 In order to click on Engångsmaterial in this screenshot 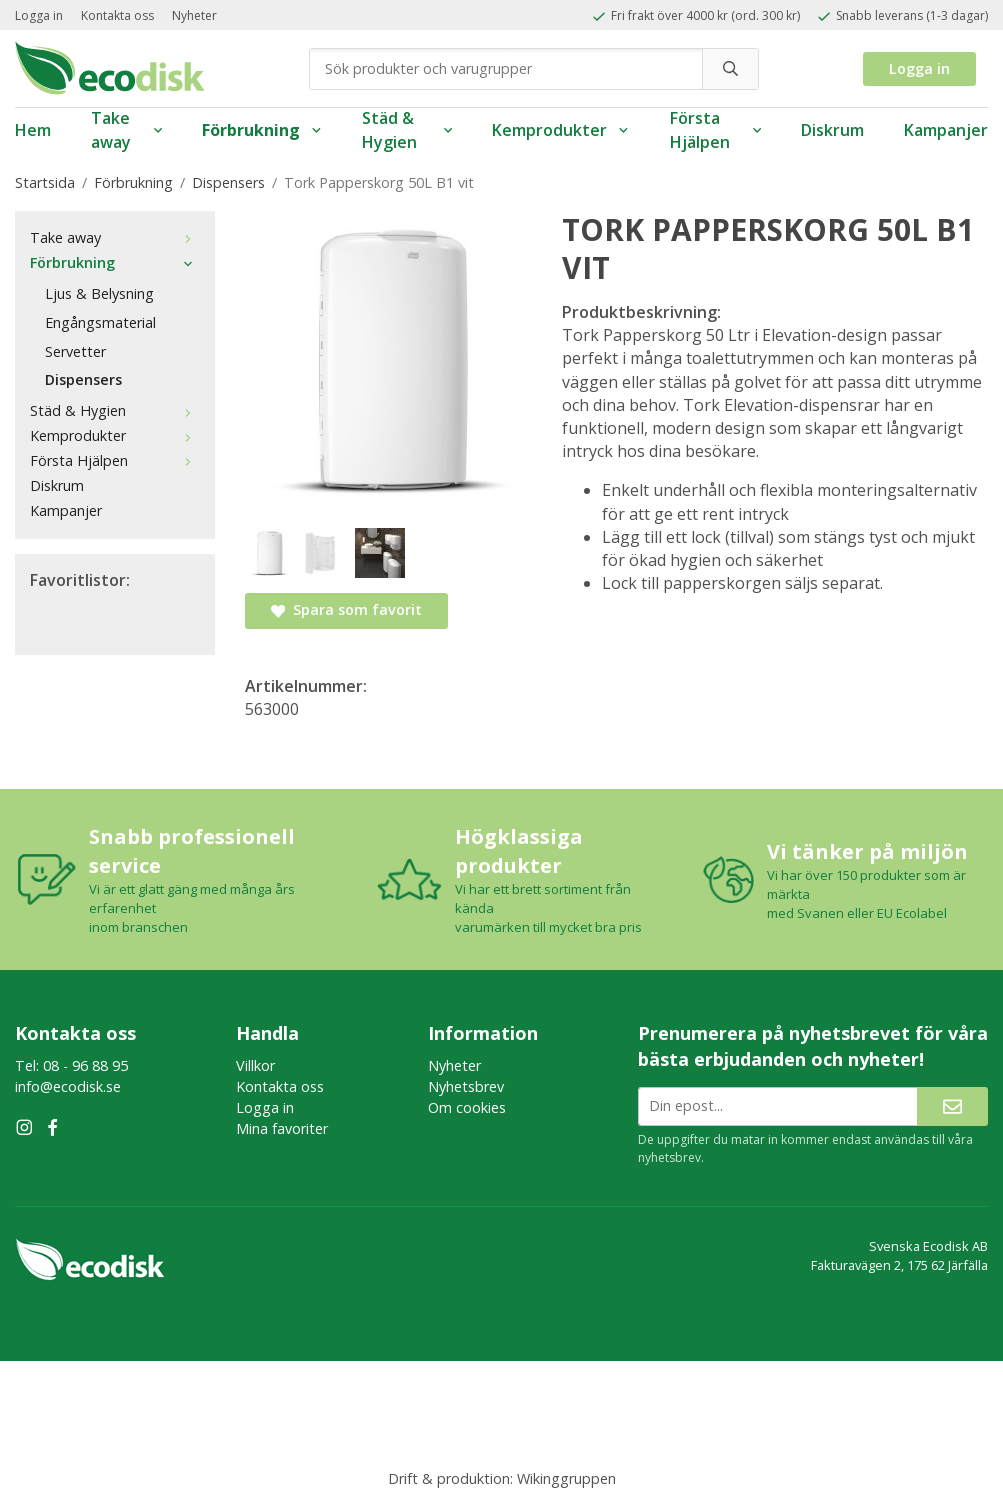, I will do `click(100, 322)`.